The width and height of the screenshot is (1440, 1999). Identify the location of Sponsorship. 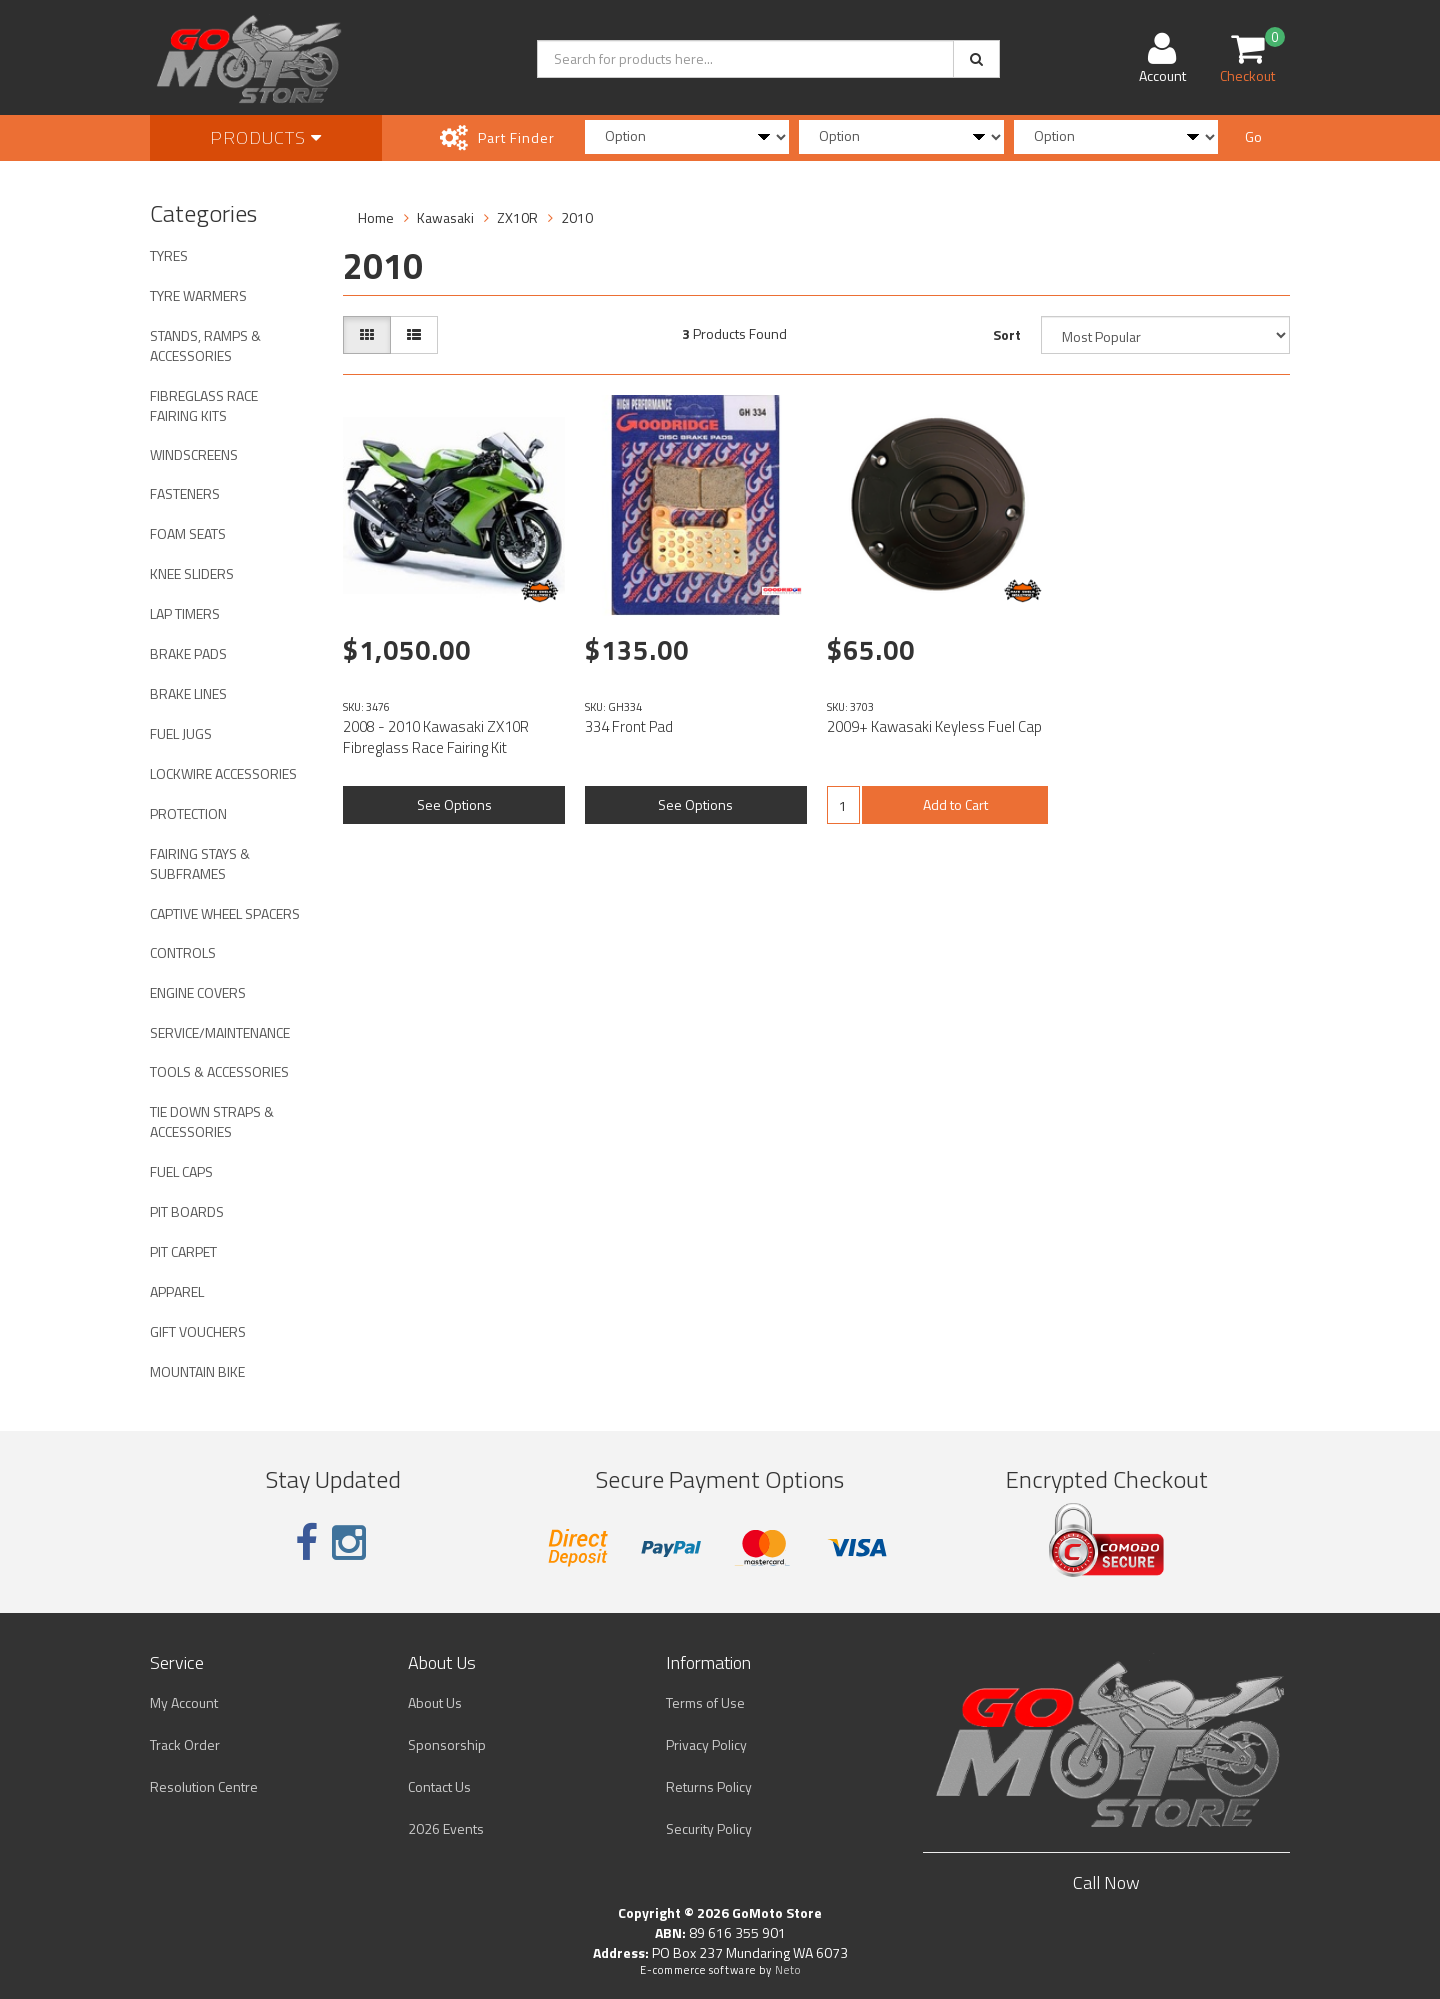
(447, 1744).